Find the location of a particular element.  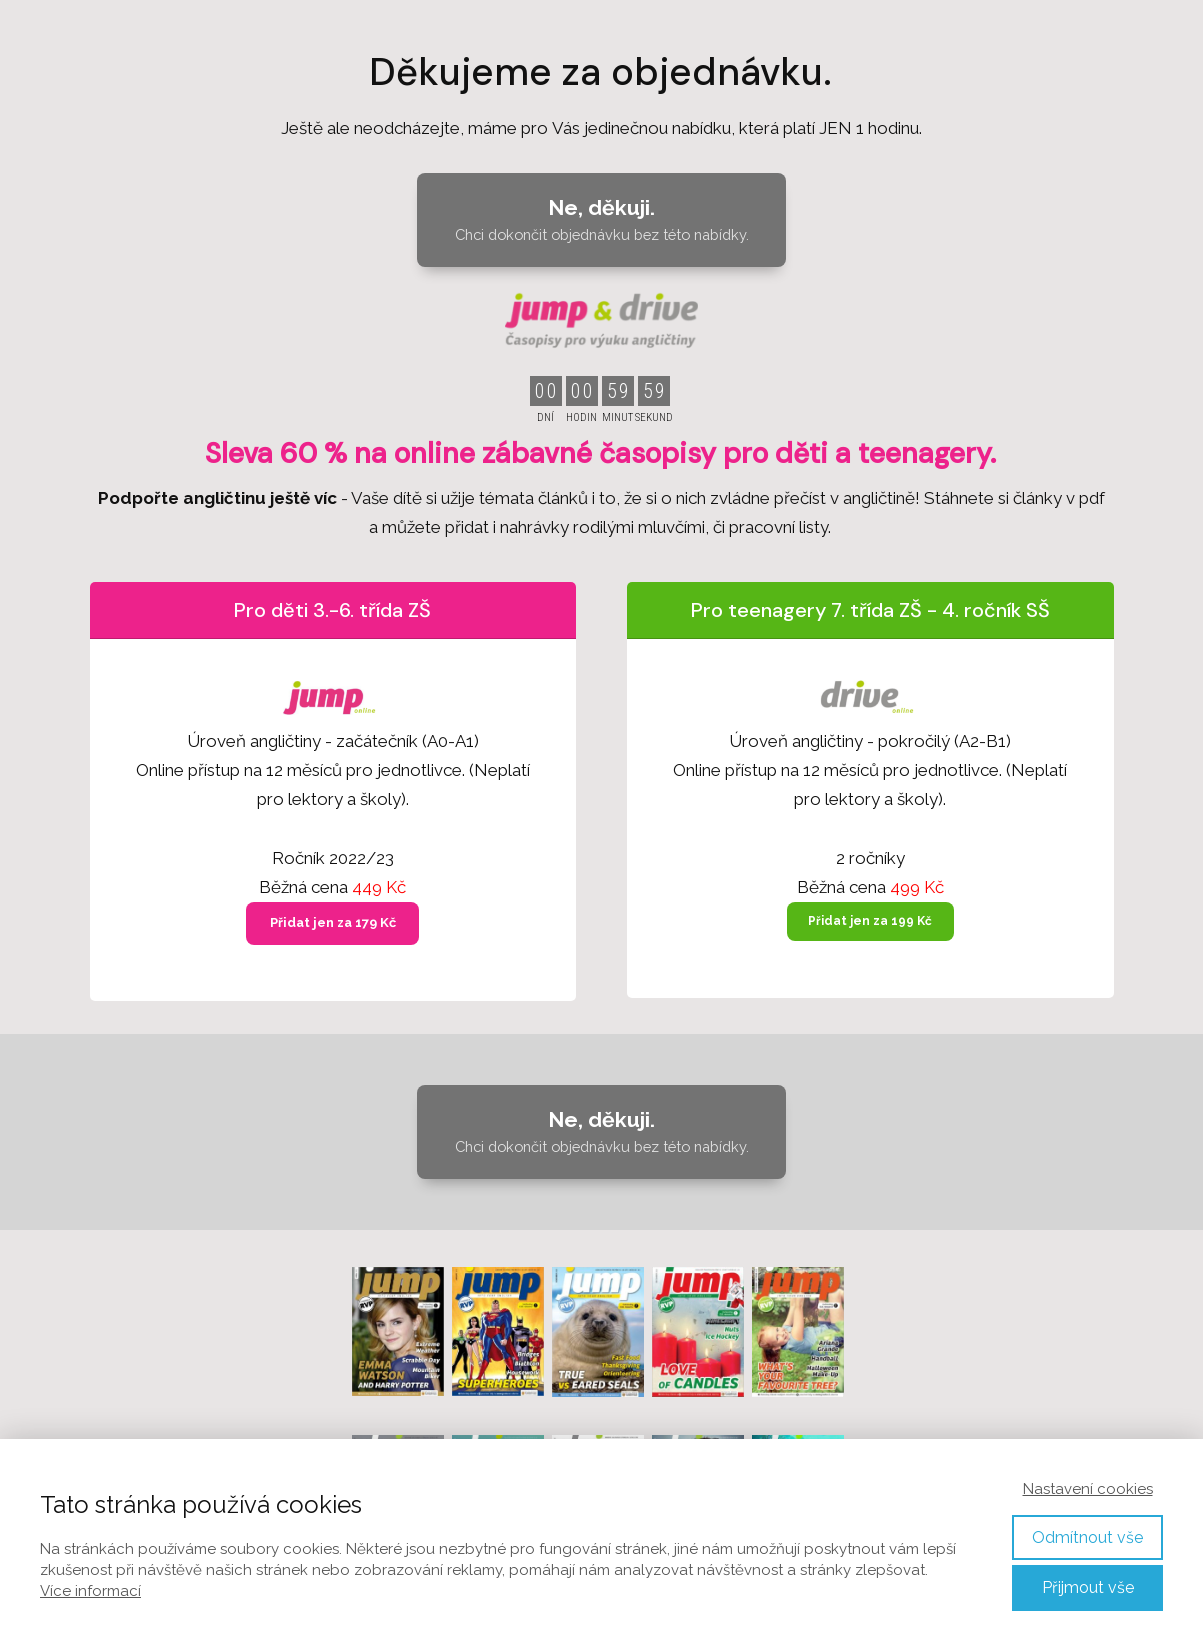

Přijmout vše is located at coordinates (1088, 1587).